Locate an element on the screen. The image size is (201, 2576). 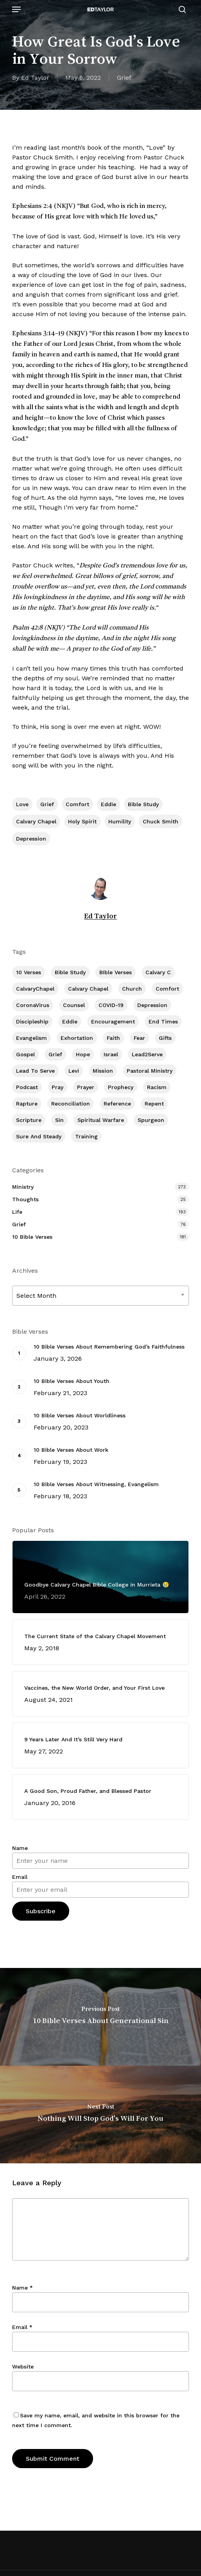
Depression is located at coordinates (31, 838).